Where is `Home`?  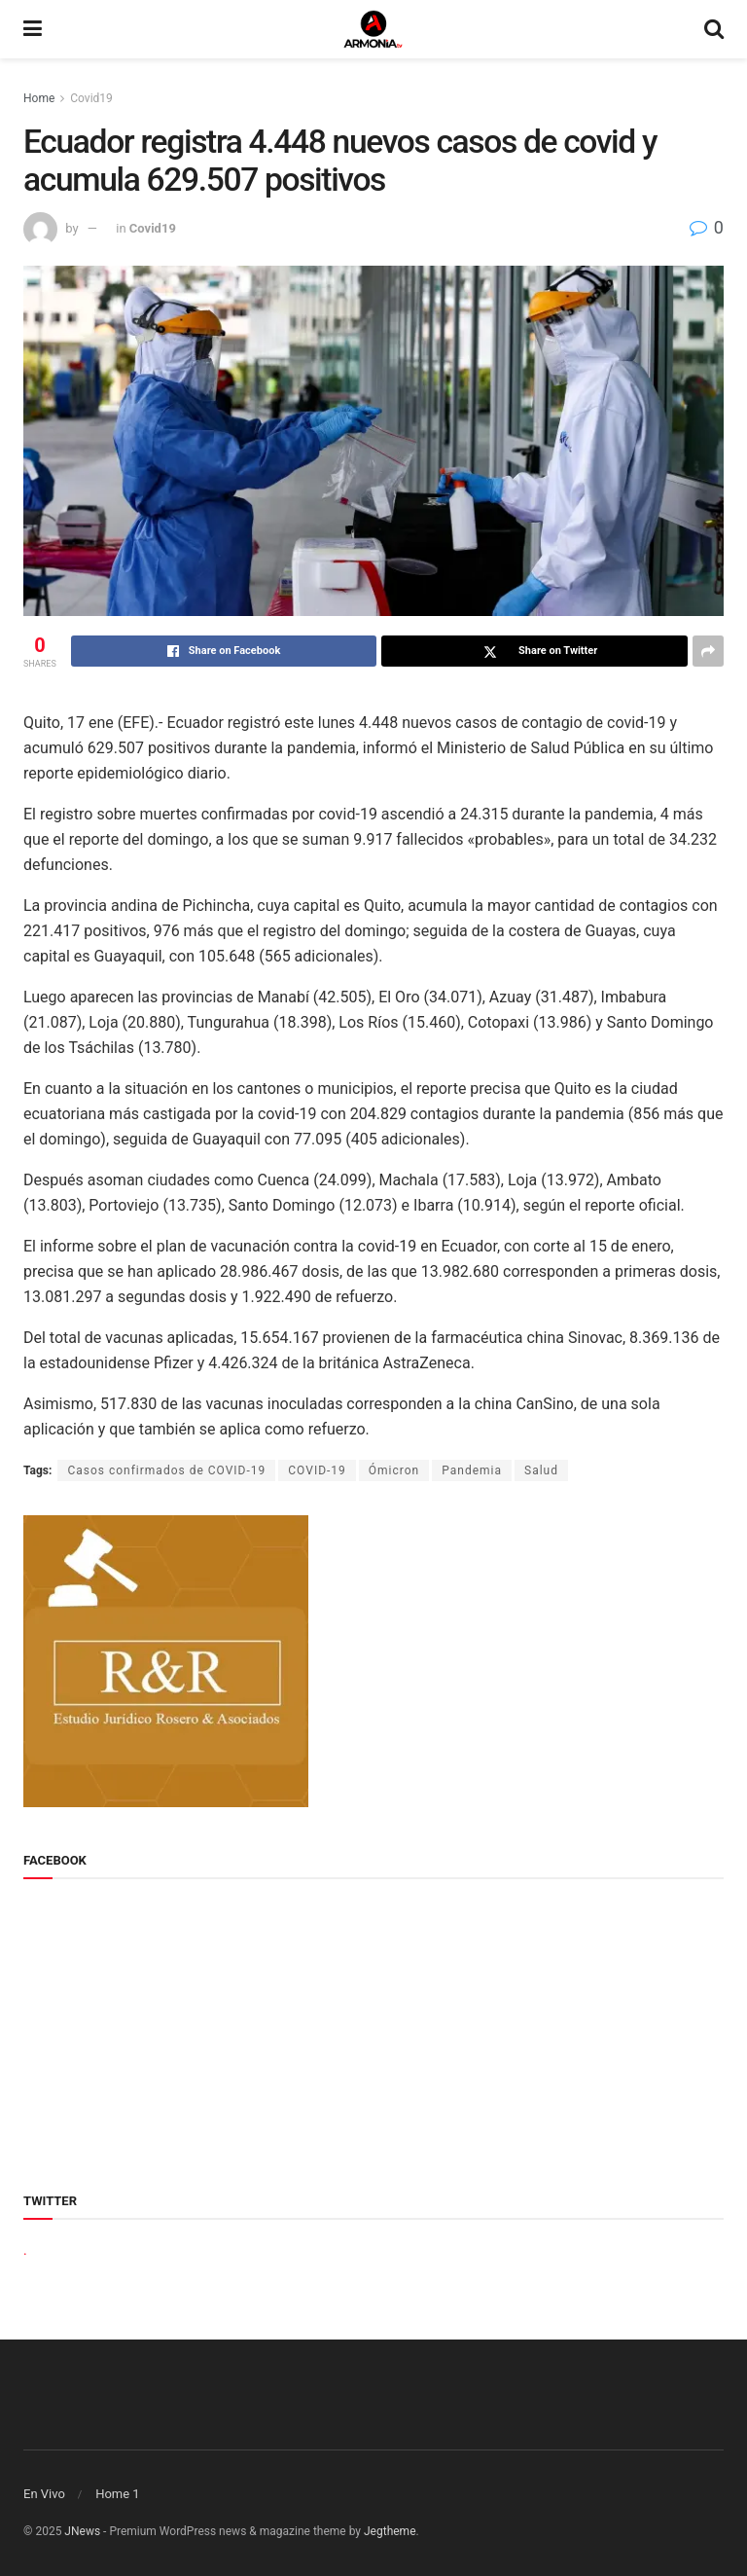 Home is located at coordinates (38, 98).